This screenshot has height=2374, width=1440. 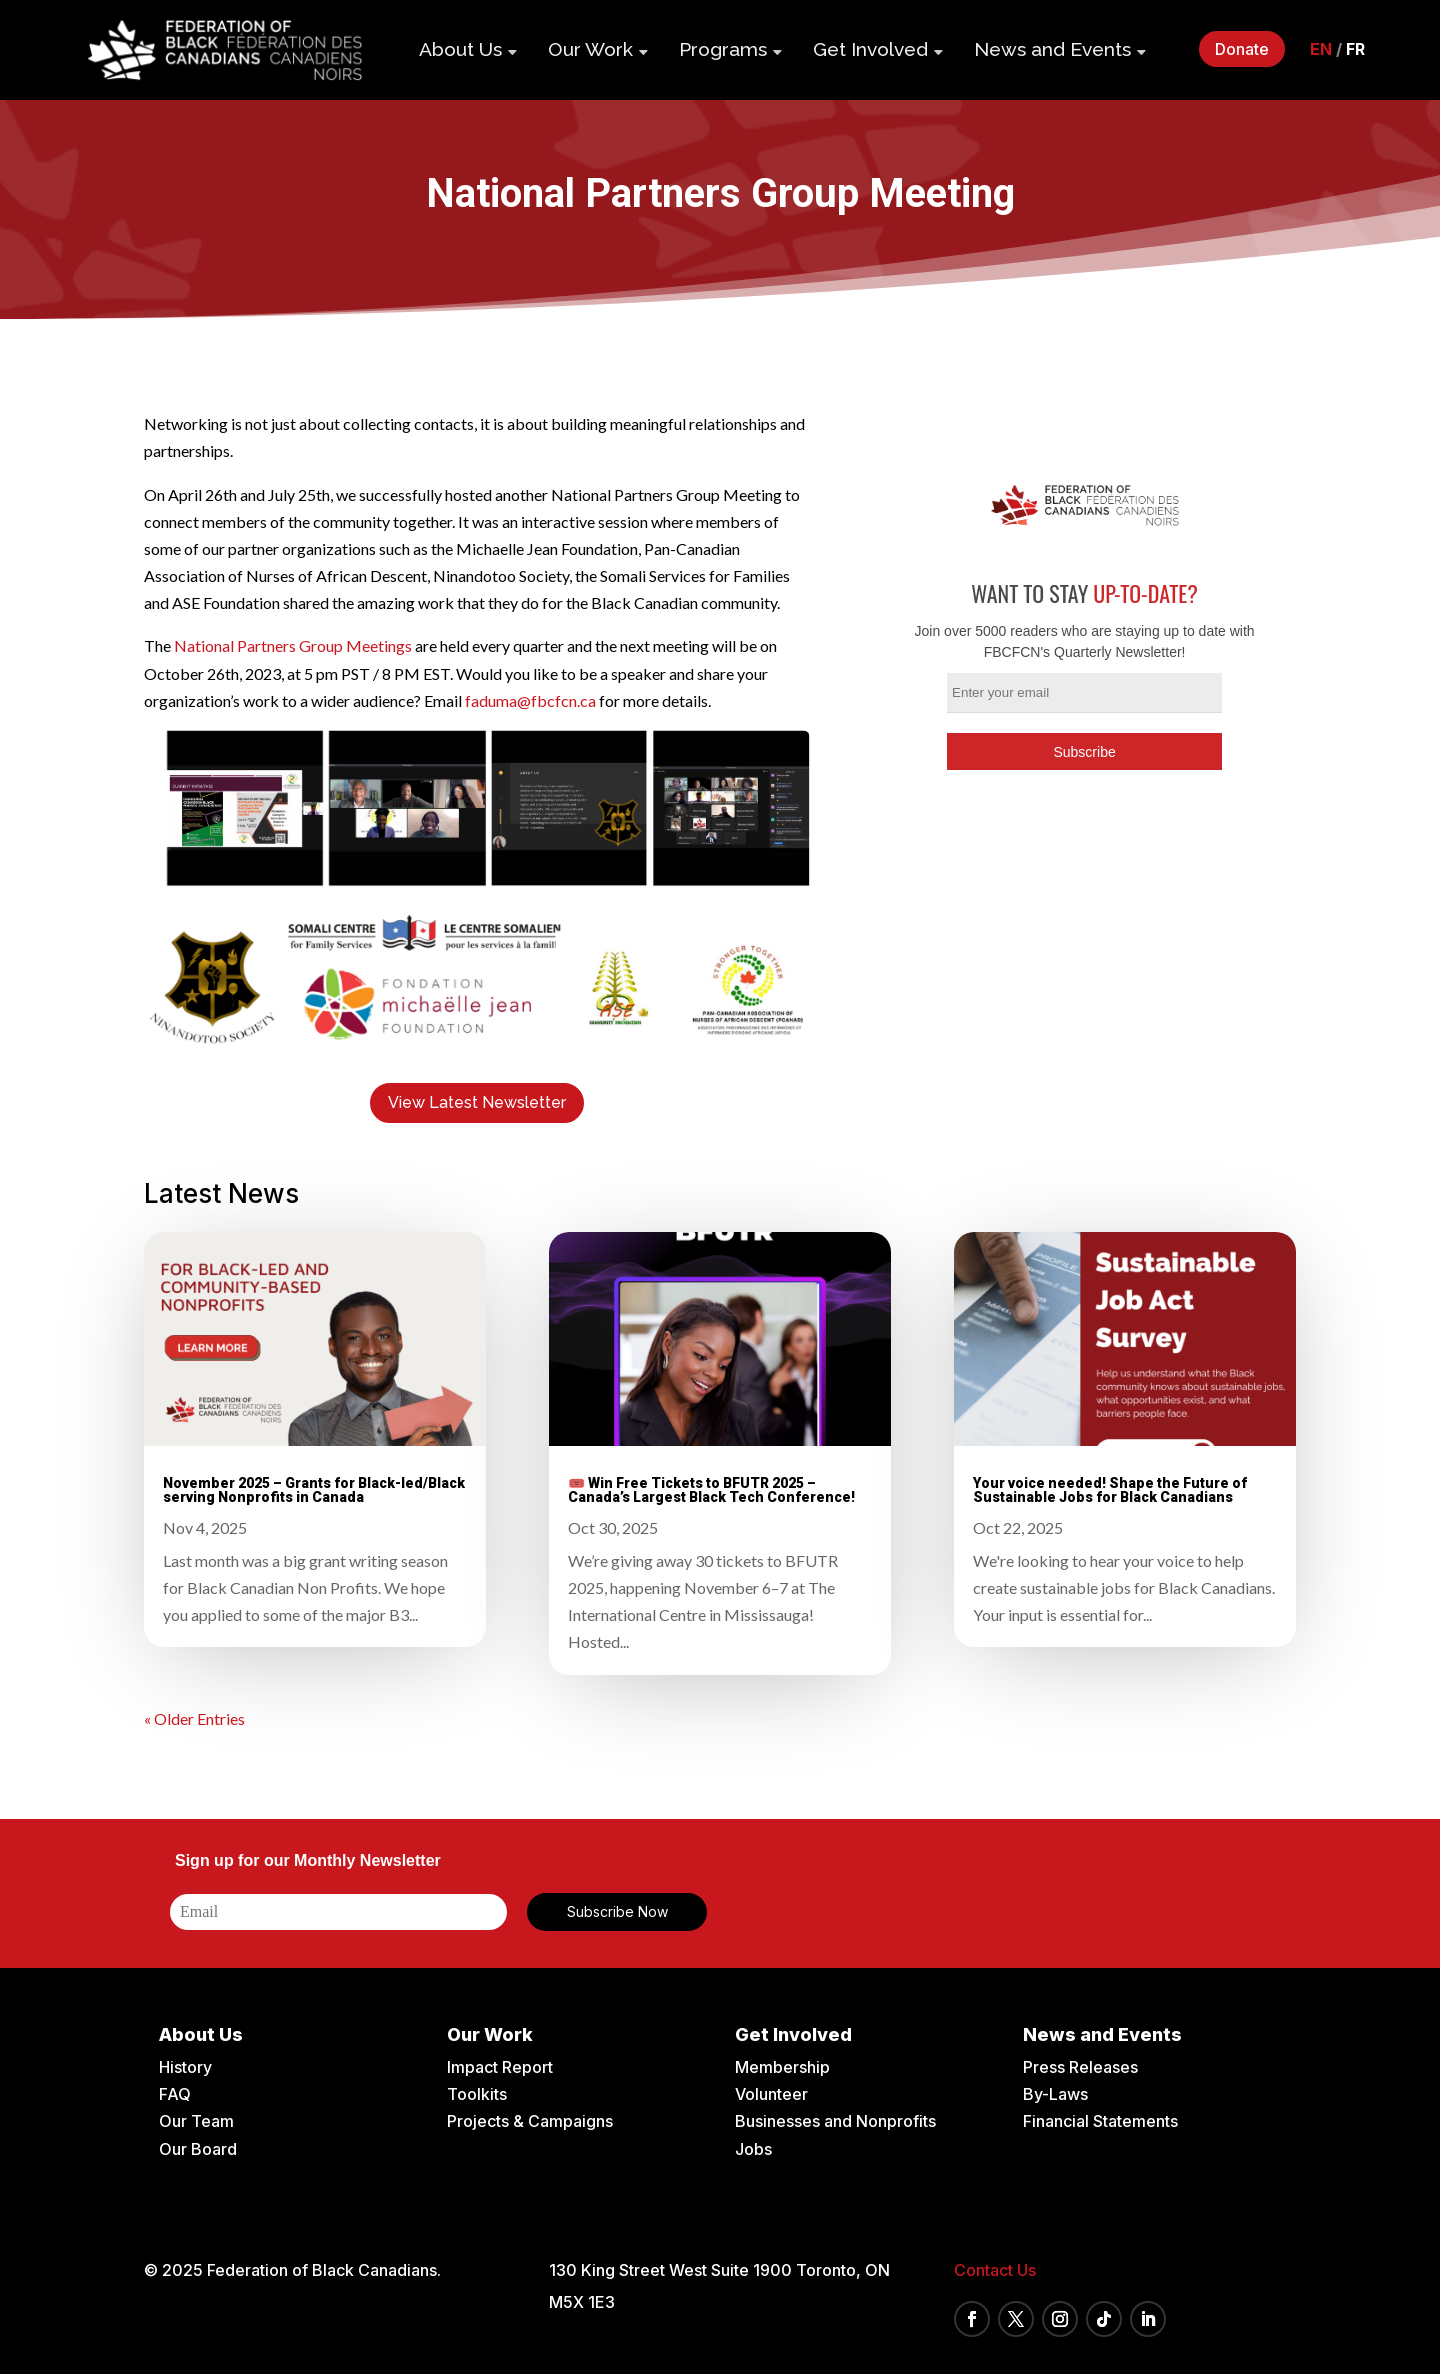 I want to click on Jobs, so click(x=753, y=2149).